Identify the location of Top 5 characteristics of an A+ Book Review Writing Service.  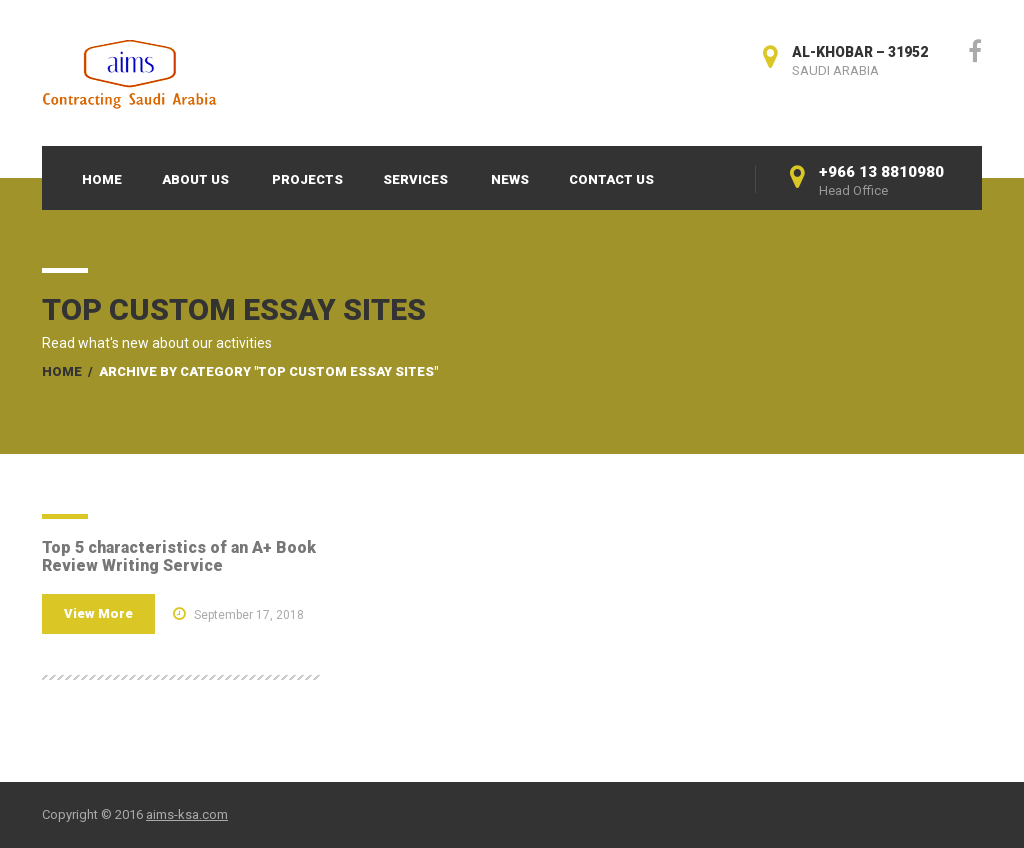
(179, 556).